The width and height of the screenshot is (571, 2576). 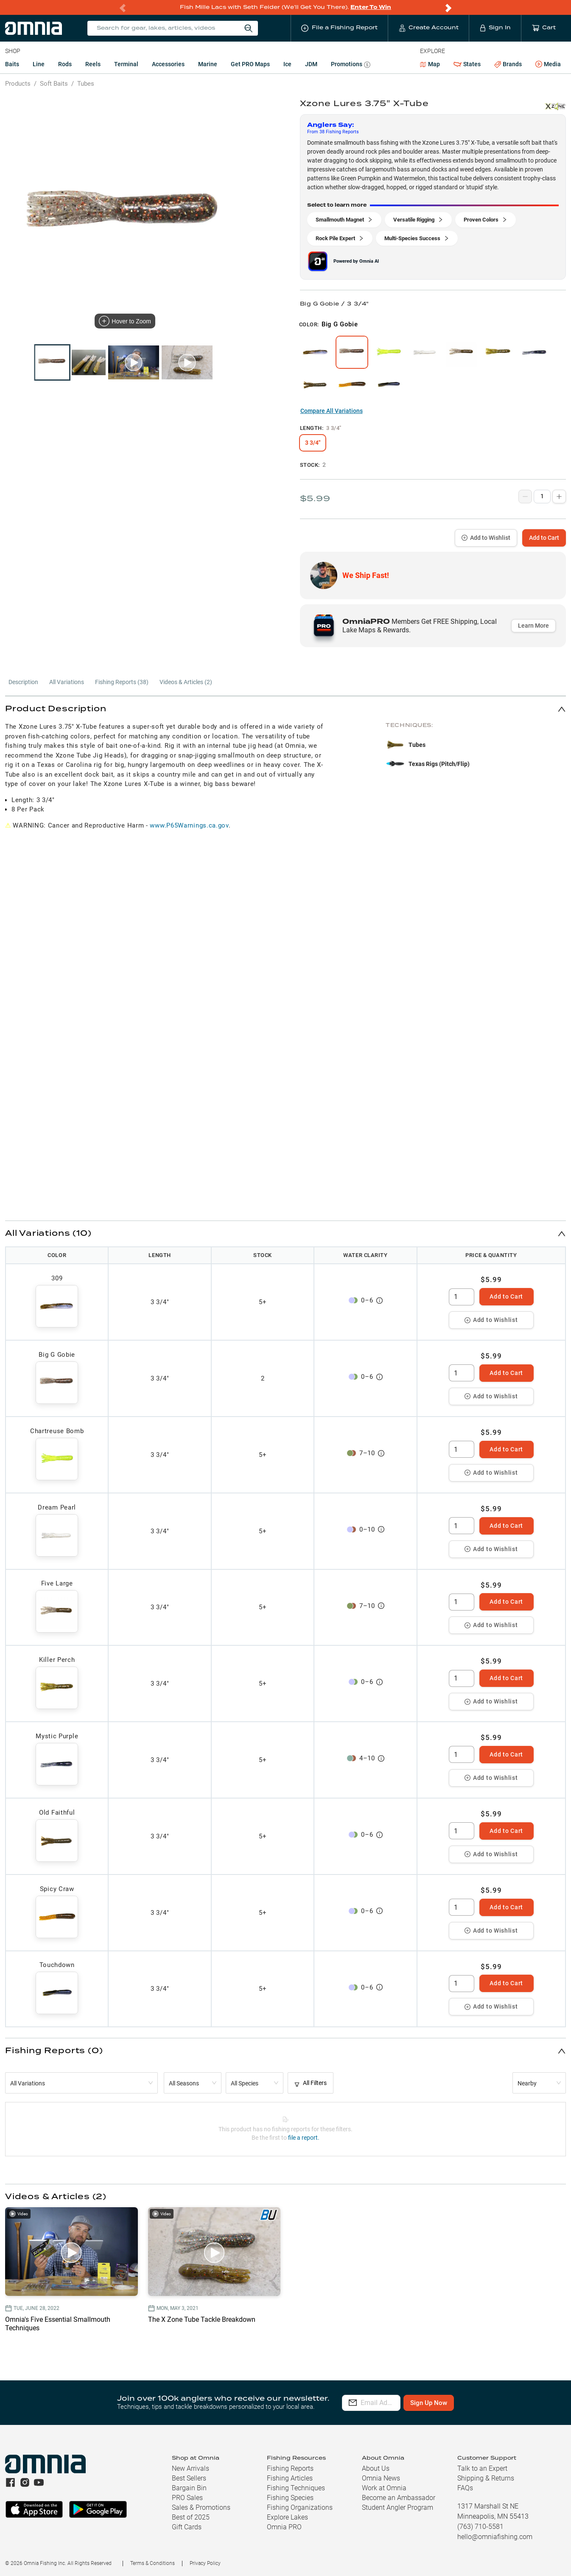 What do you see at coordinates (533, 625) in the screenshot?
I see `Learn More [button]` at bounding box center [533, 625].